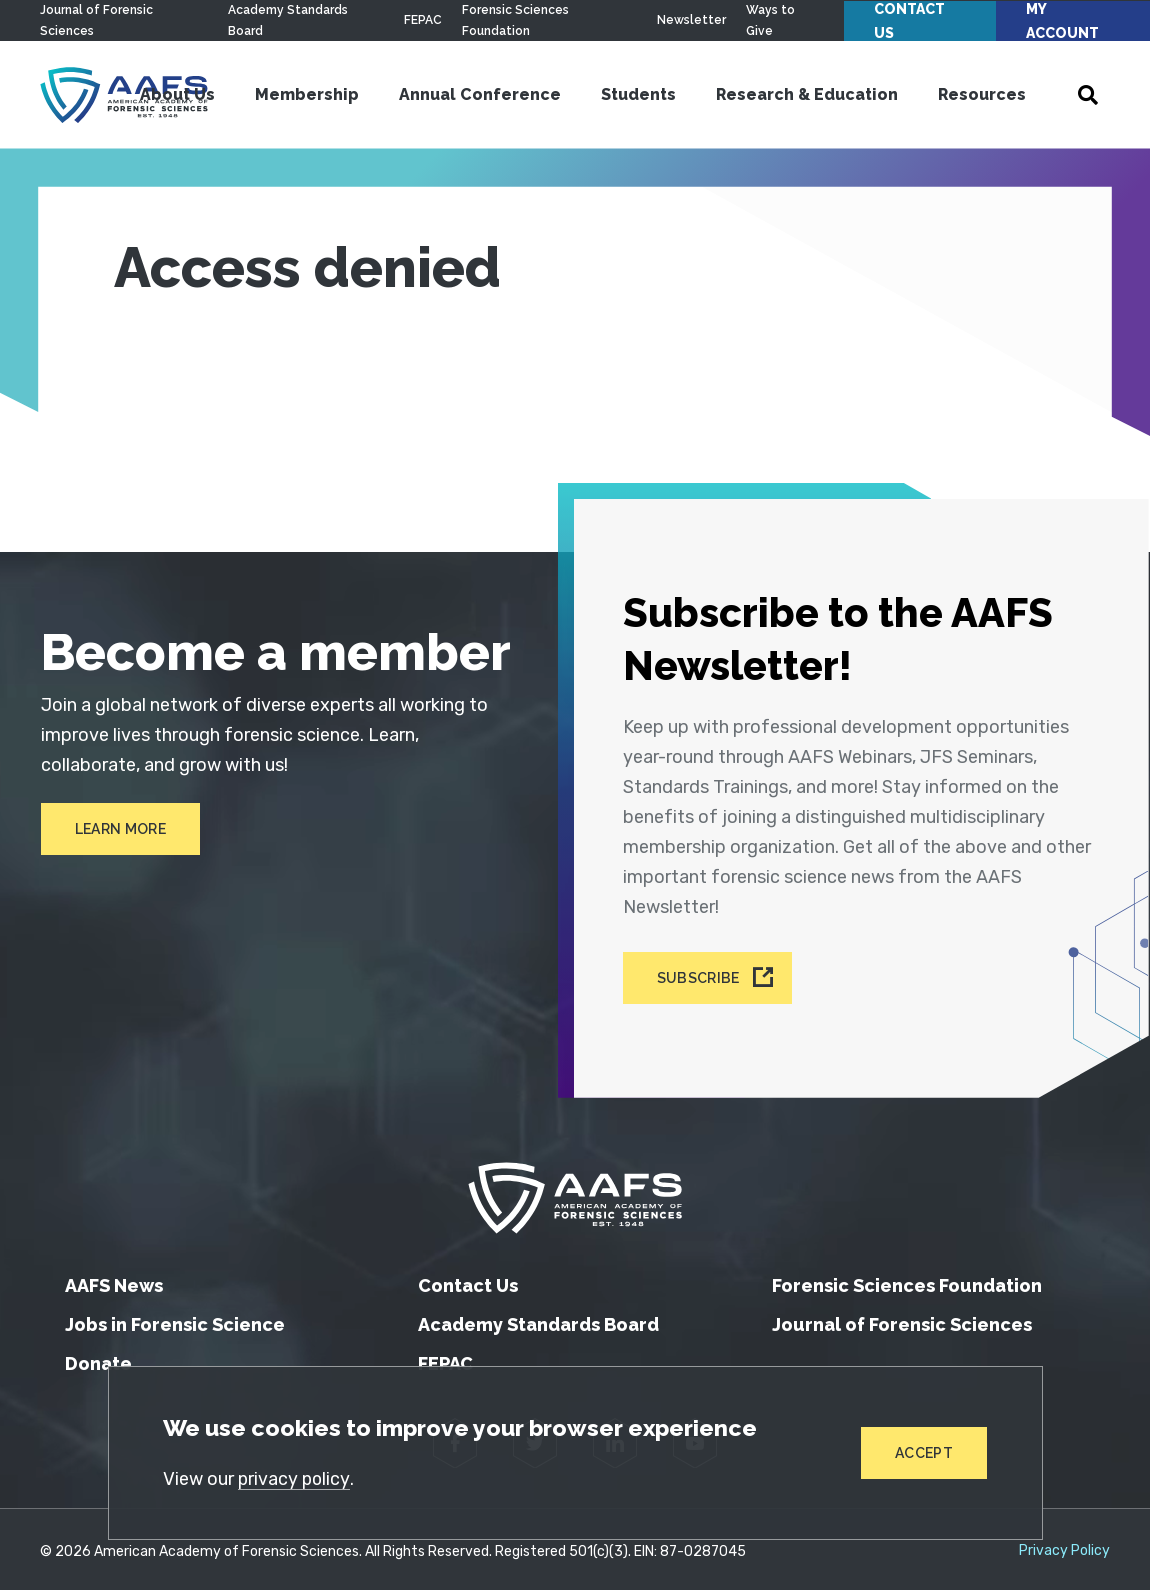  What do you see at coordinates (98, 1358) in the screenshot?
I see `Donate` at bounding box center [98, 1358].